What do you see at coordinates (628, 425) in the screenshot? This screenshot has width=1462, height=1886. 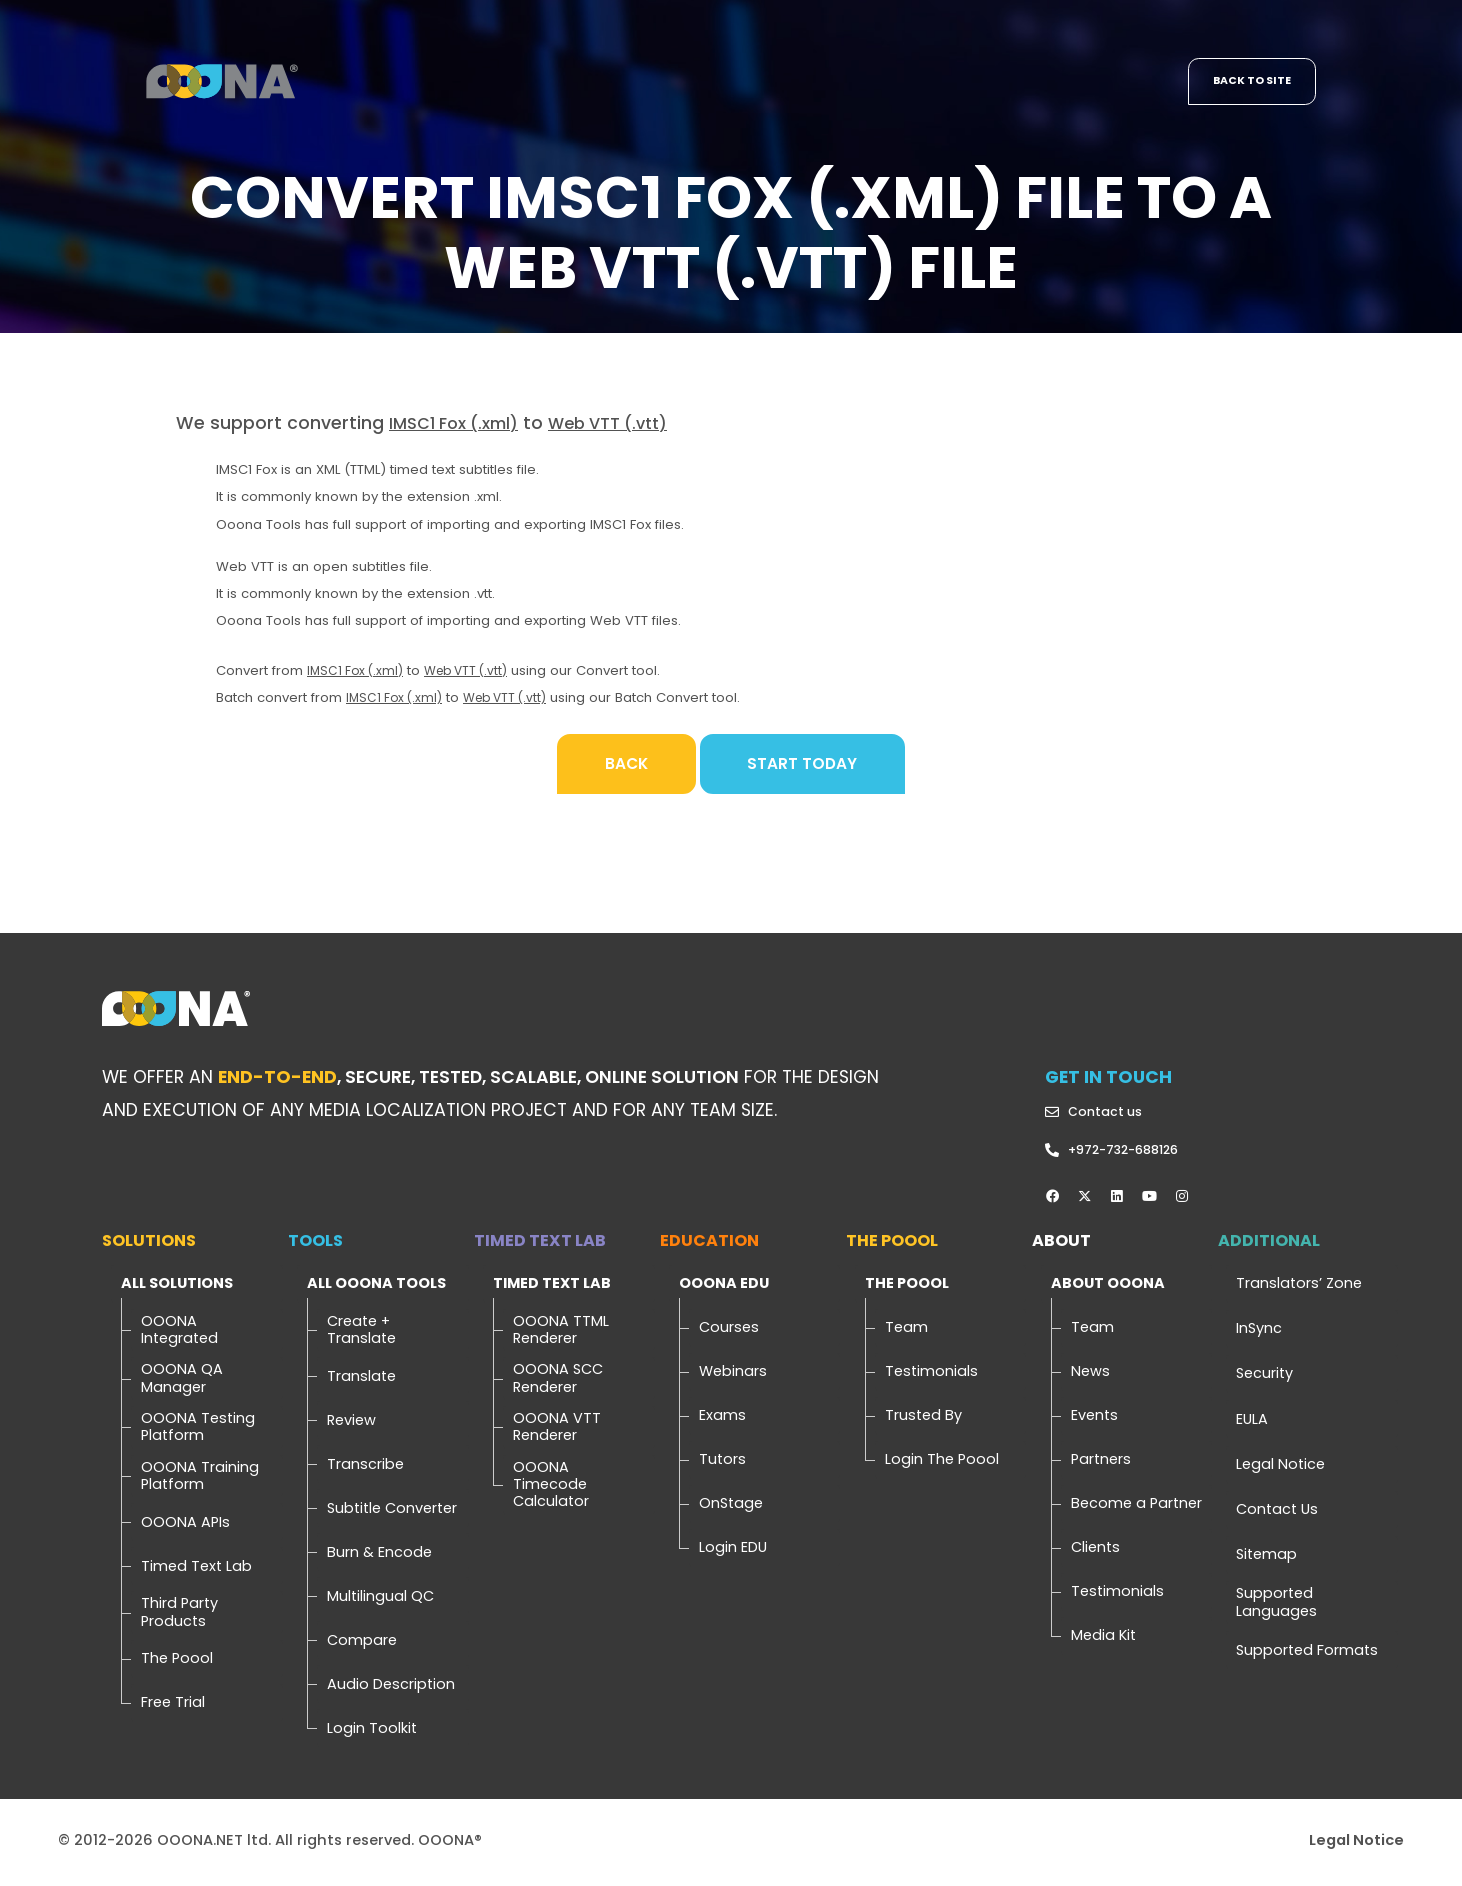 I see `Web VTT (.vtt)` at bounding box center [628, 425].